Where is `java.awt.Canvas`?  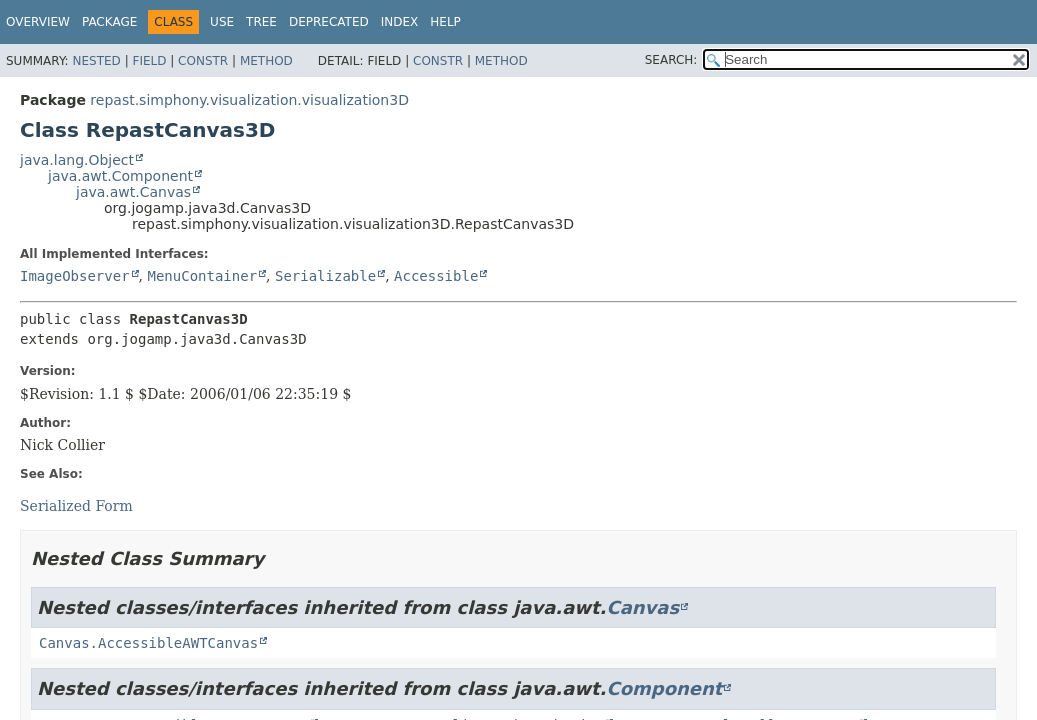
java.awt.Canvas is located at coordinates (133, 192).